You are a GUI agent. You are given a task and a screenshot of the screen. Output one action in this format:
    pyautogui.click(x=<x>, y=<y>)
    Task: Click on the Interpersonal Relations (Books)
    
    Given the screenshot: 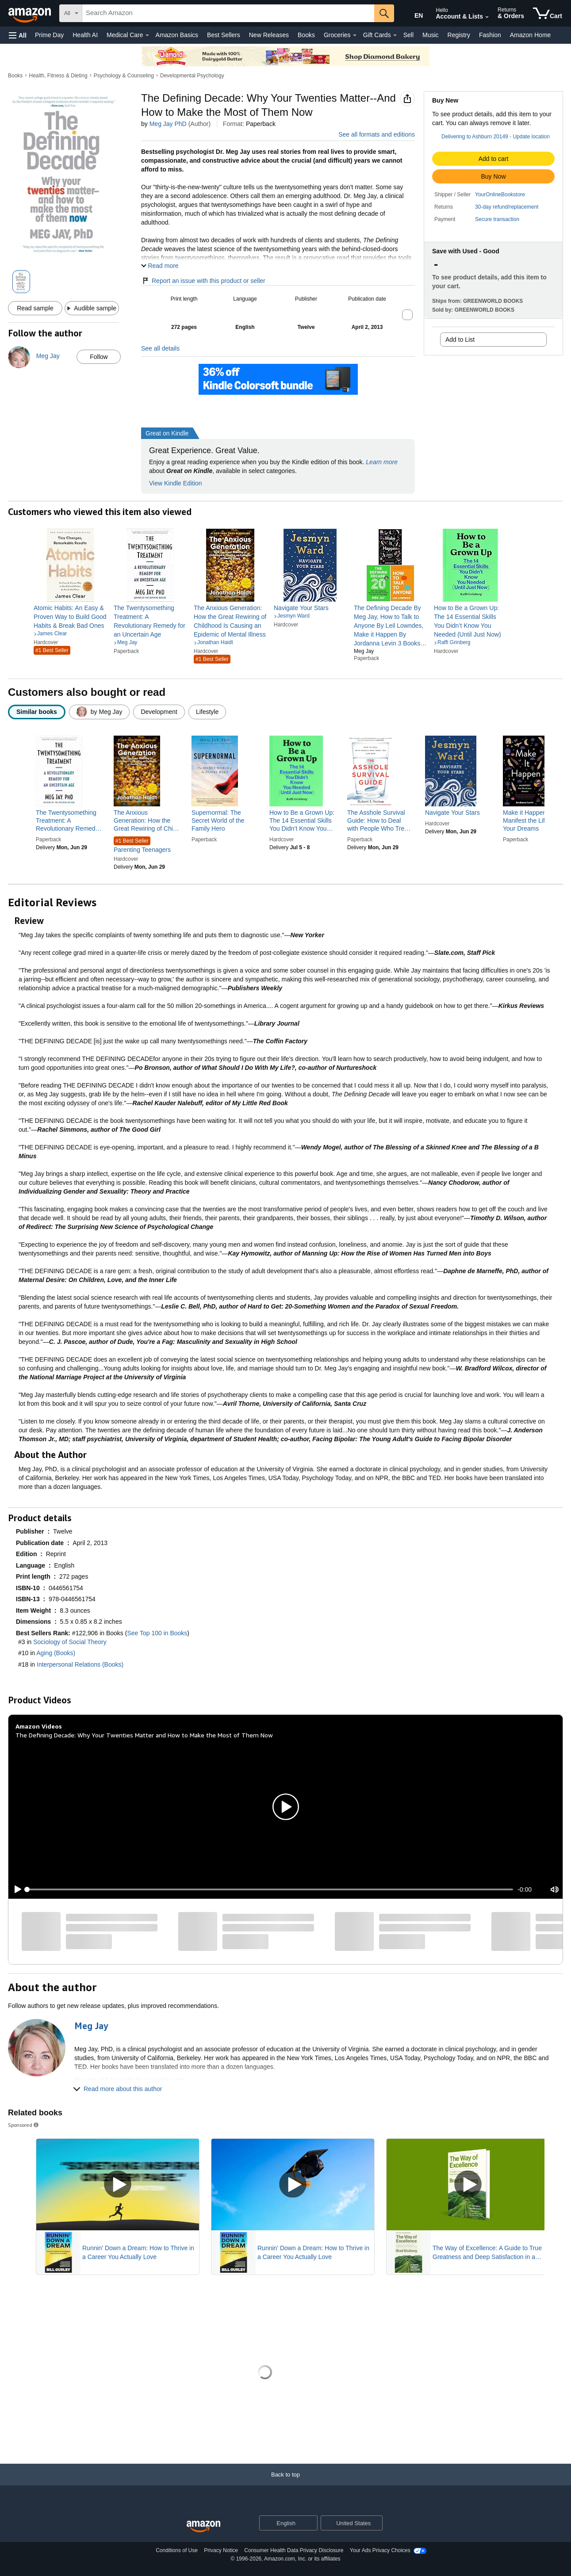 What is the action you would take?
    pyautogui.click(x=80, y=1664)
    